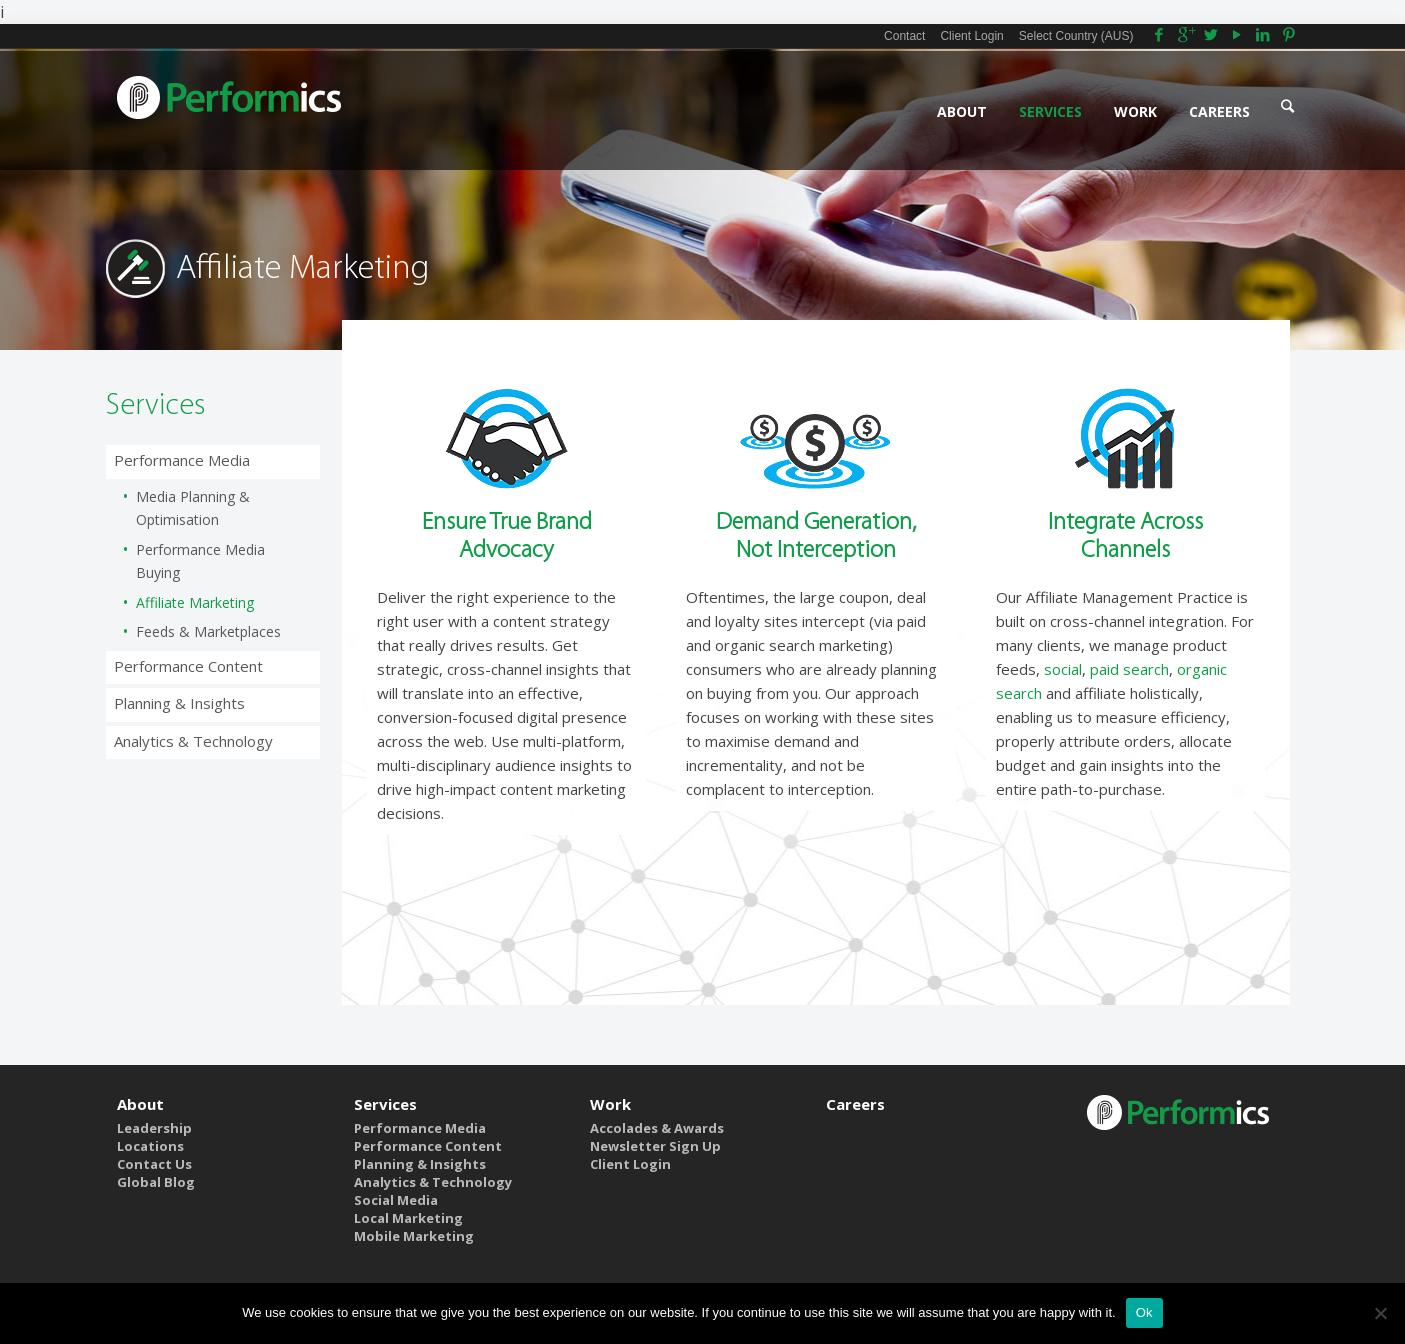  I want to click on Local Marketing, so click(408, 1218).